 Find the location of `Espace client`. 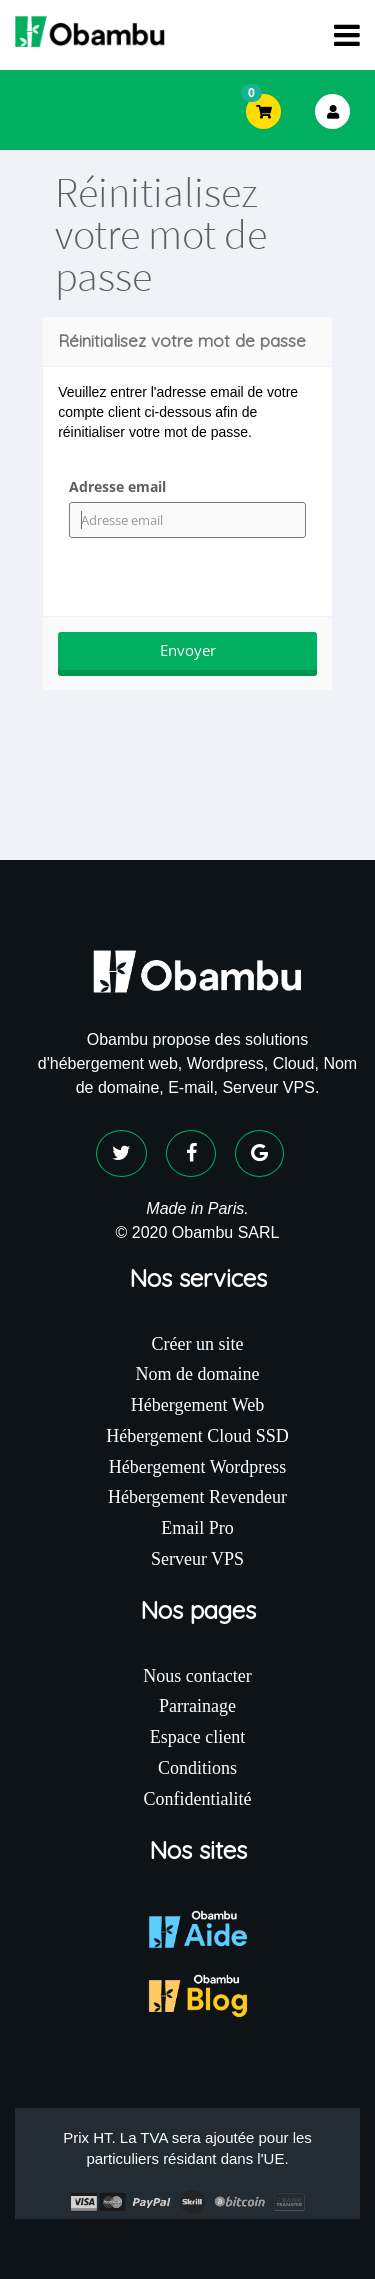

Espace client is located at coordinates (197, 1737).